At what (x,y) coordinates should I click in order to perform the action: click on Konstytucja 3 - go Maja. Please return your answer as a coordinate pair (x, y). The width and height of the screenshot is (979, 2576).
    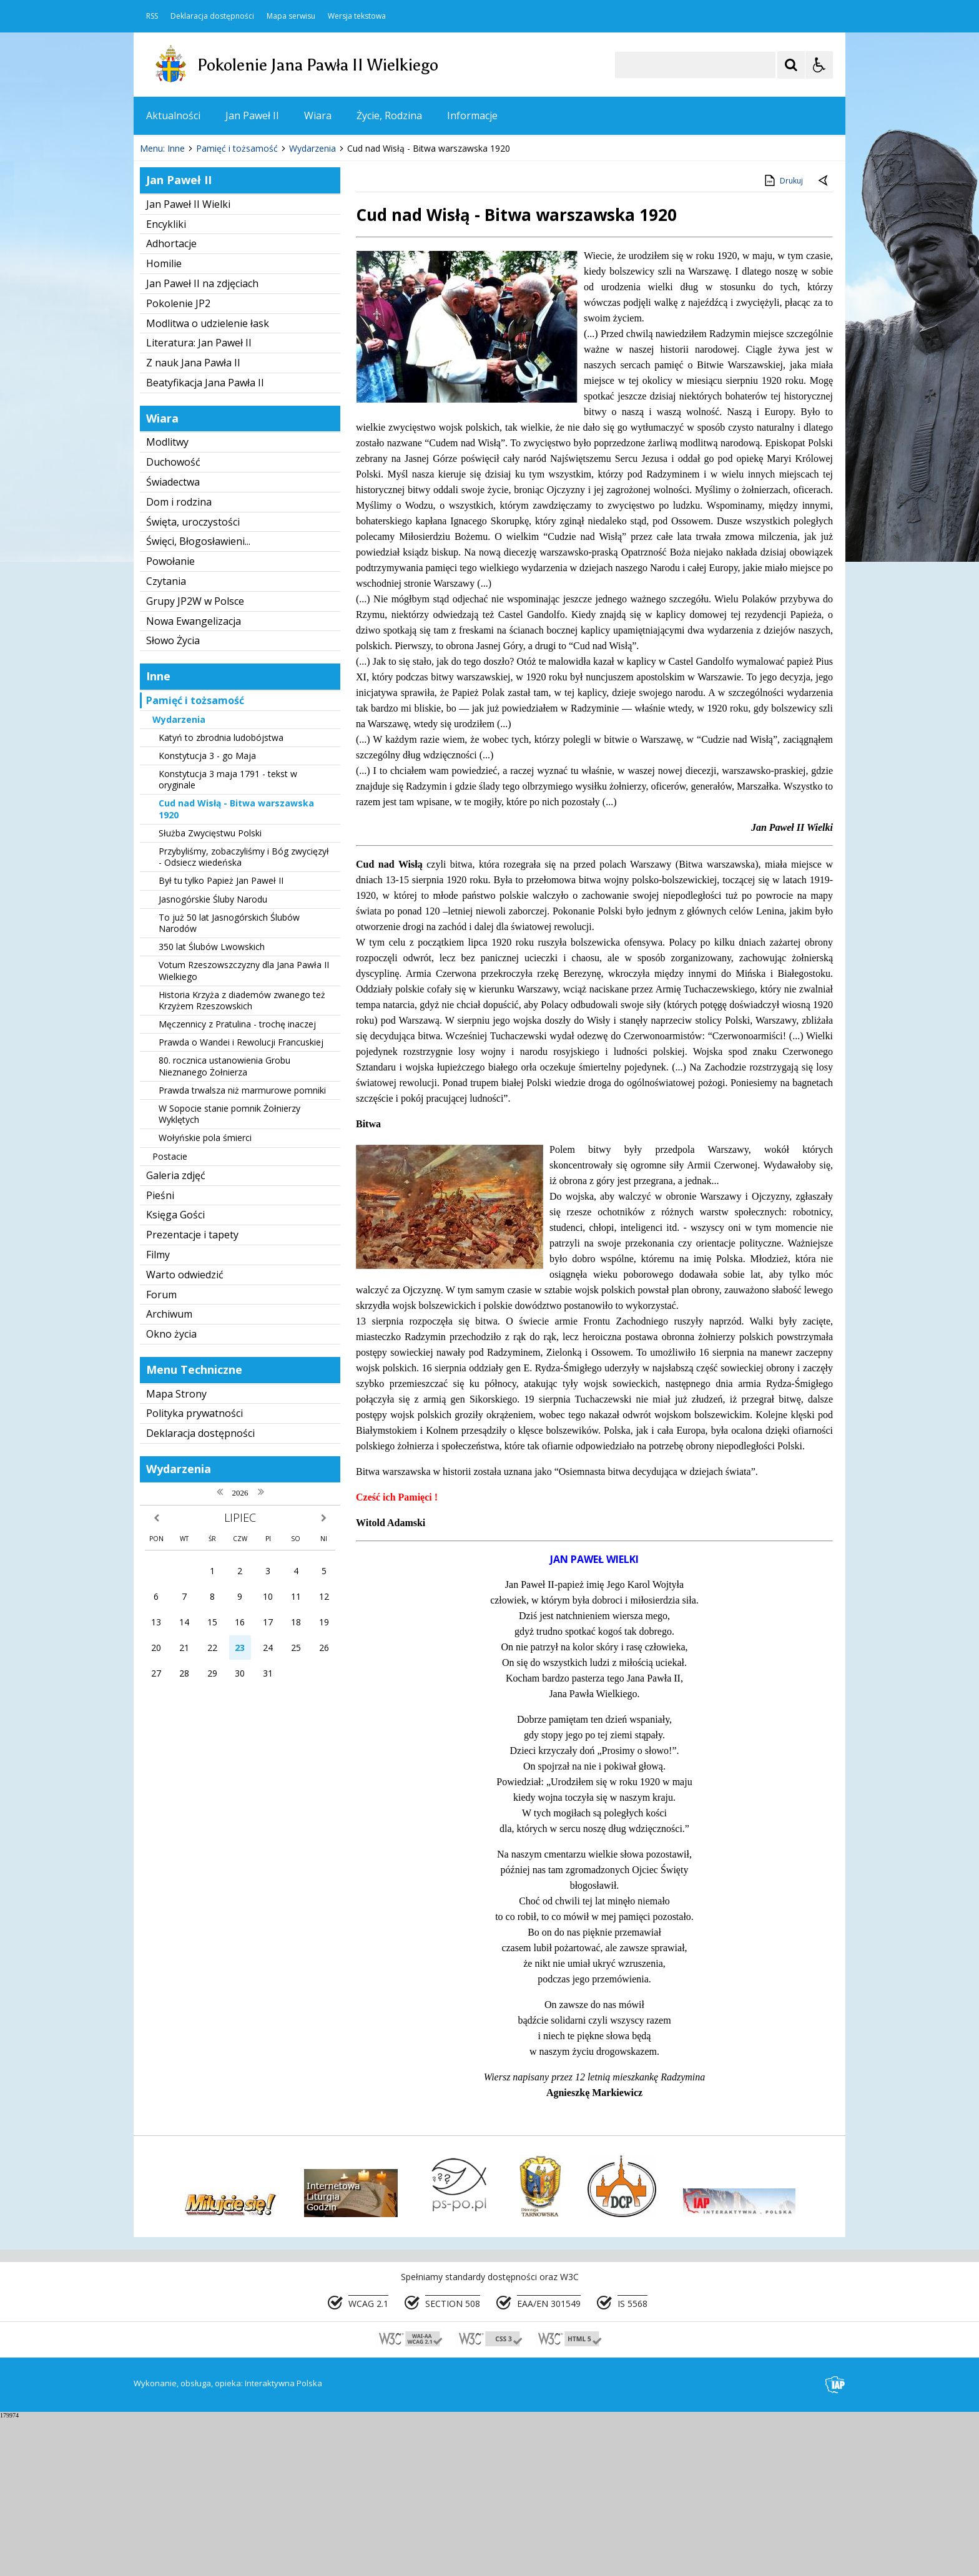
    Looking at the image, I should click on (207, 913).